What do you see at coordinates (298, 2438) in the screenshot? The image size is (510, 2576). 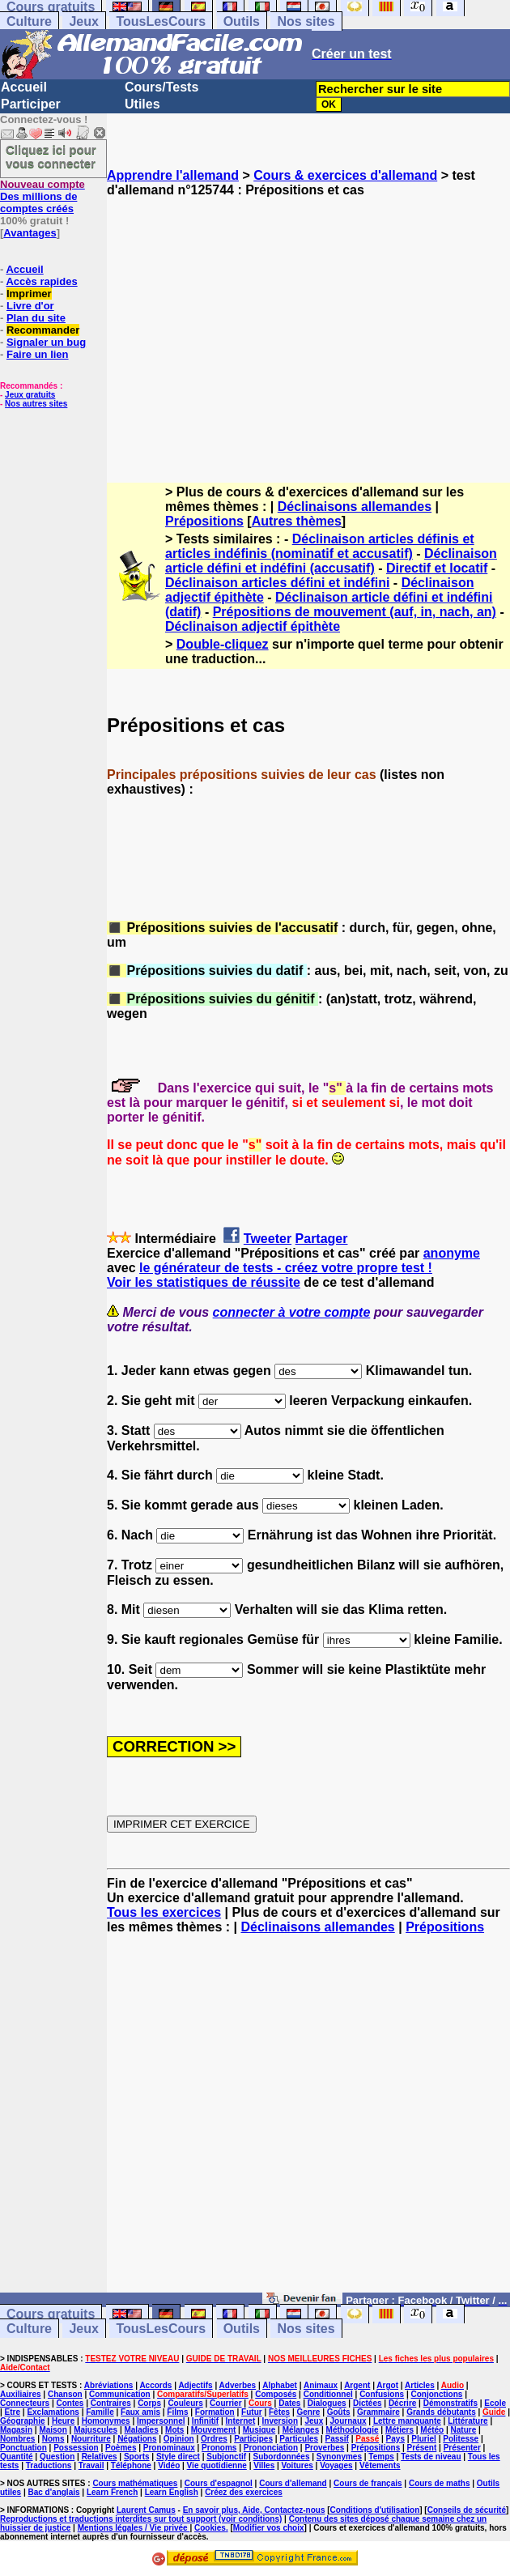 I see `Particules` at bounding box center [298, 2438].